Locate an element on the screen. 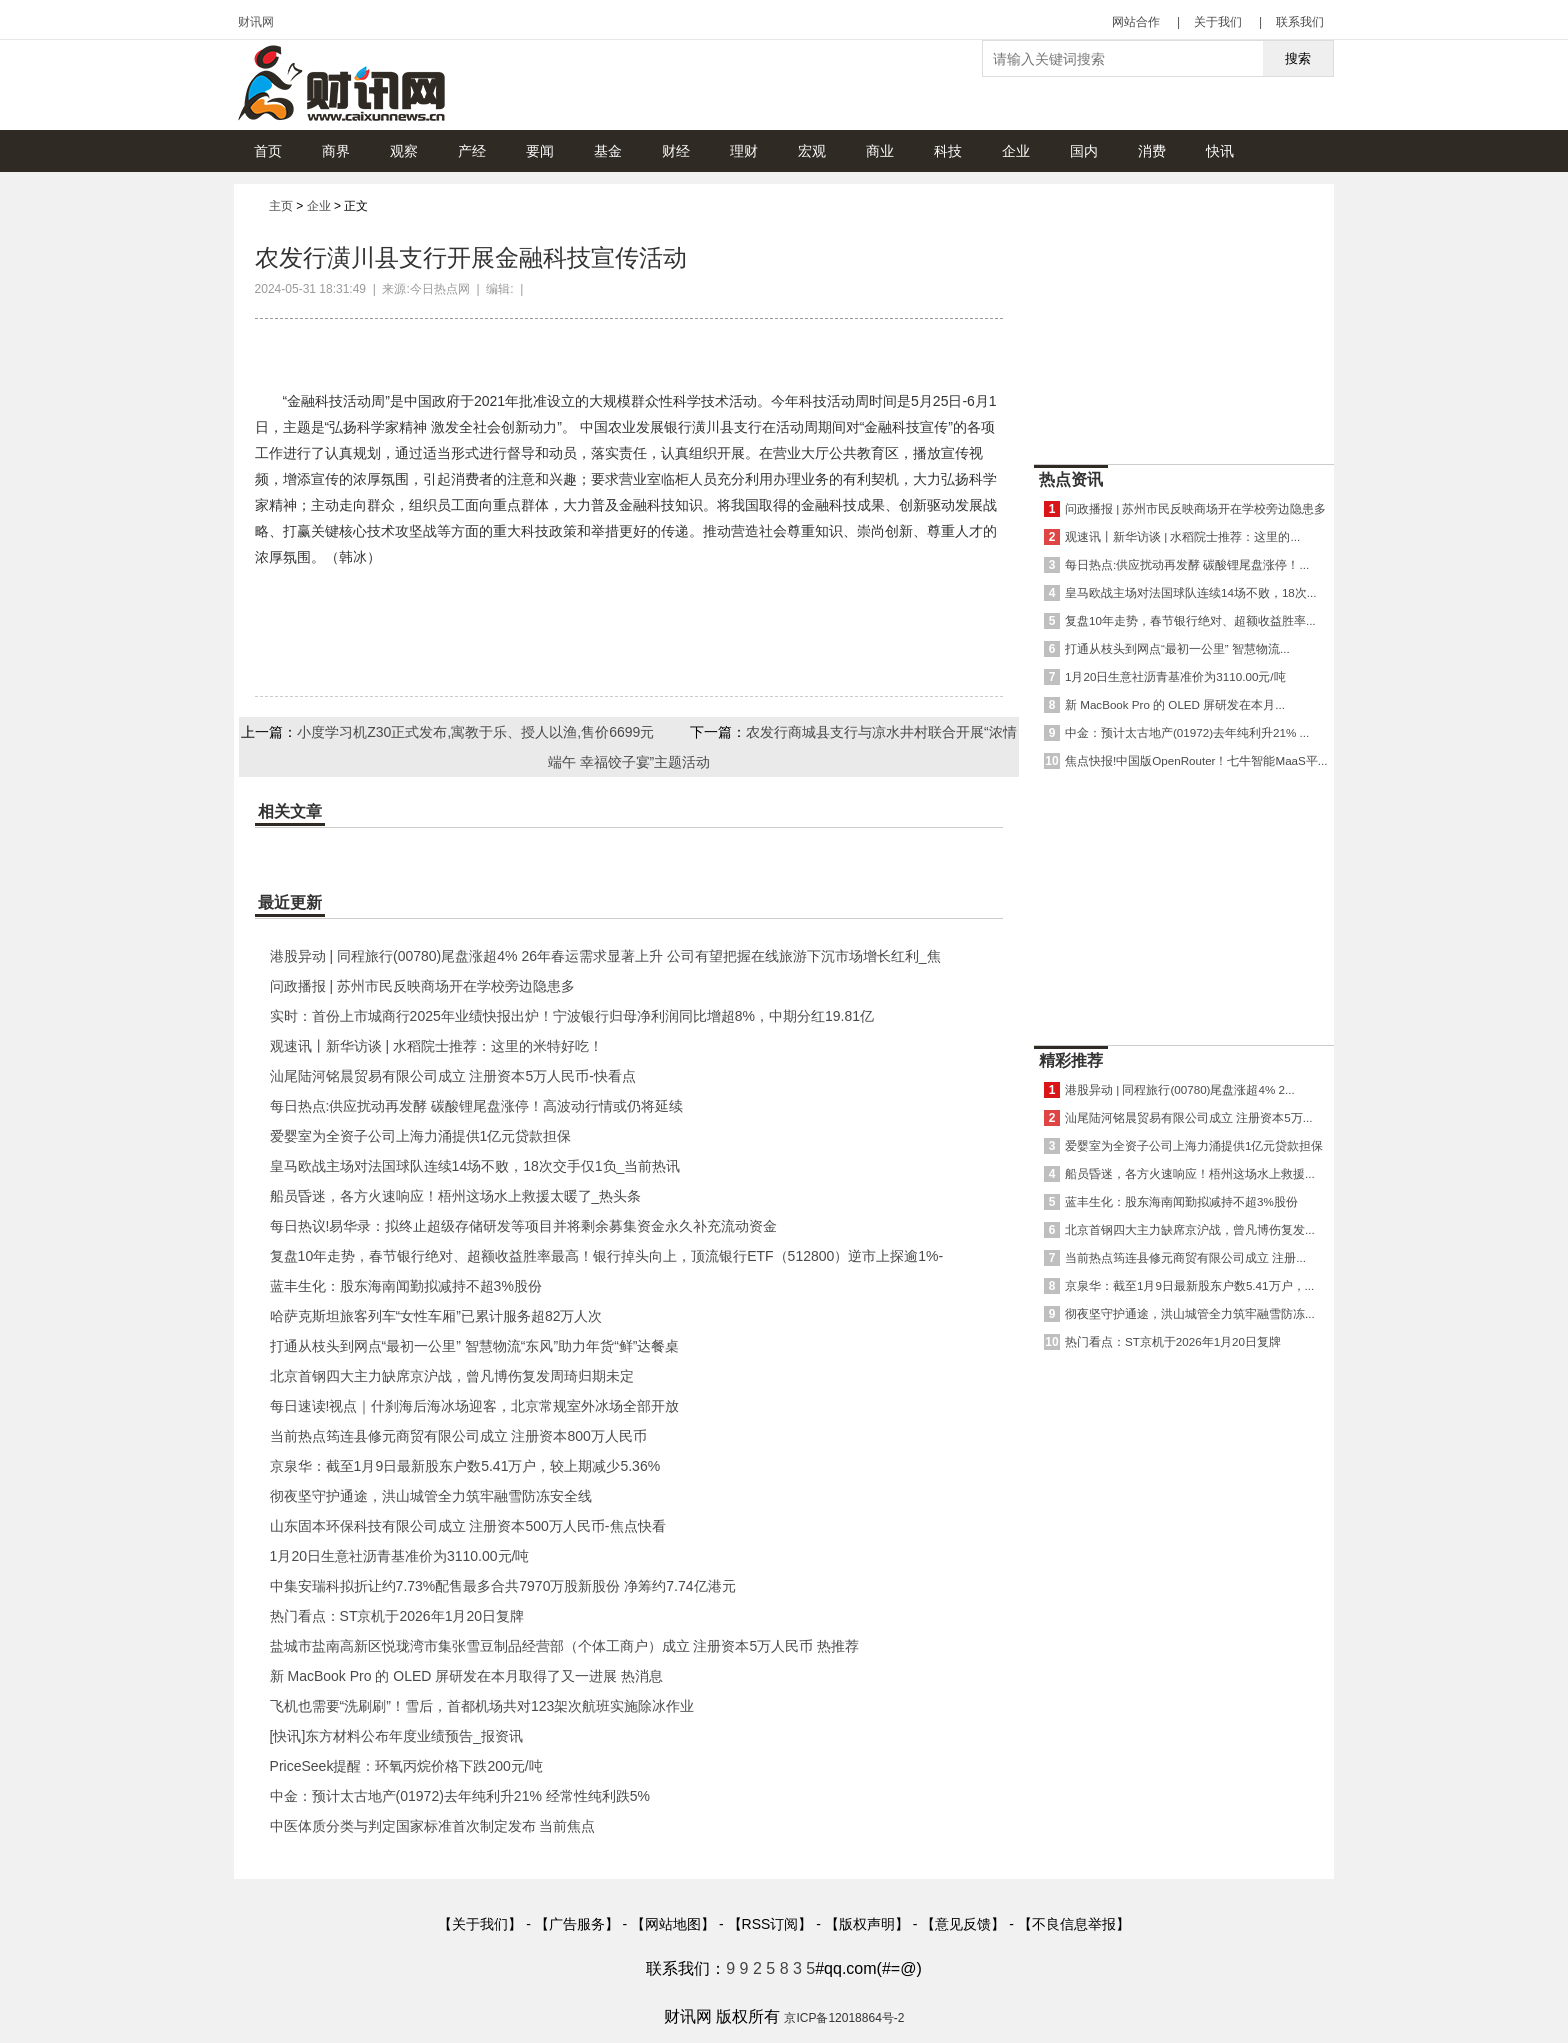  热门看点：ST京机于2026年1月20日复牌 is located at coordinates (397, 1616).